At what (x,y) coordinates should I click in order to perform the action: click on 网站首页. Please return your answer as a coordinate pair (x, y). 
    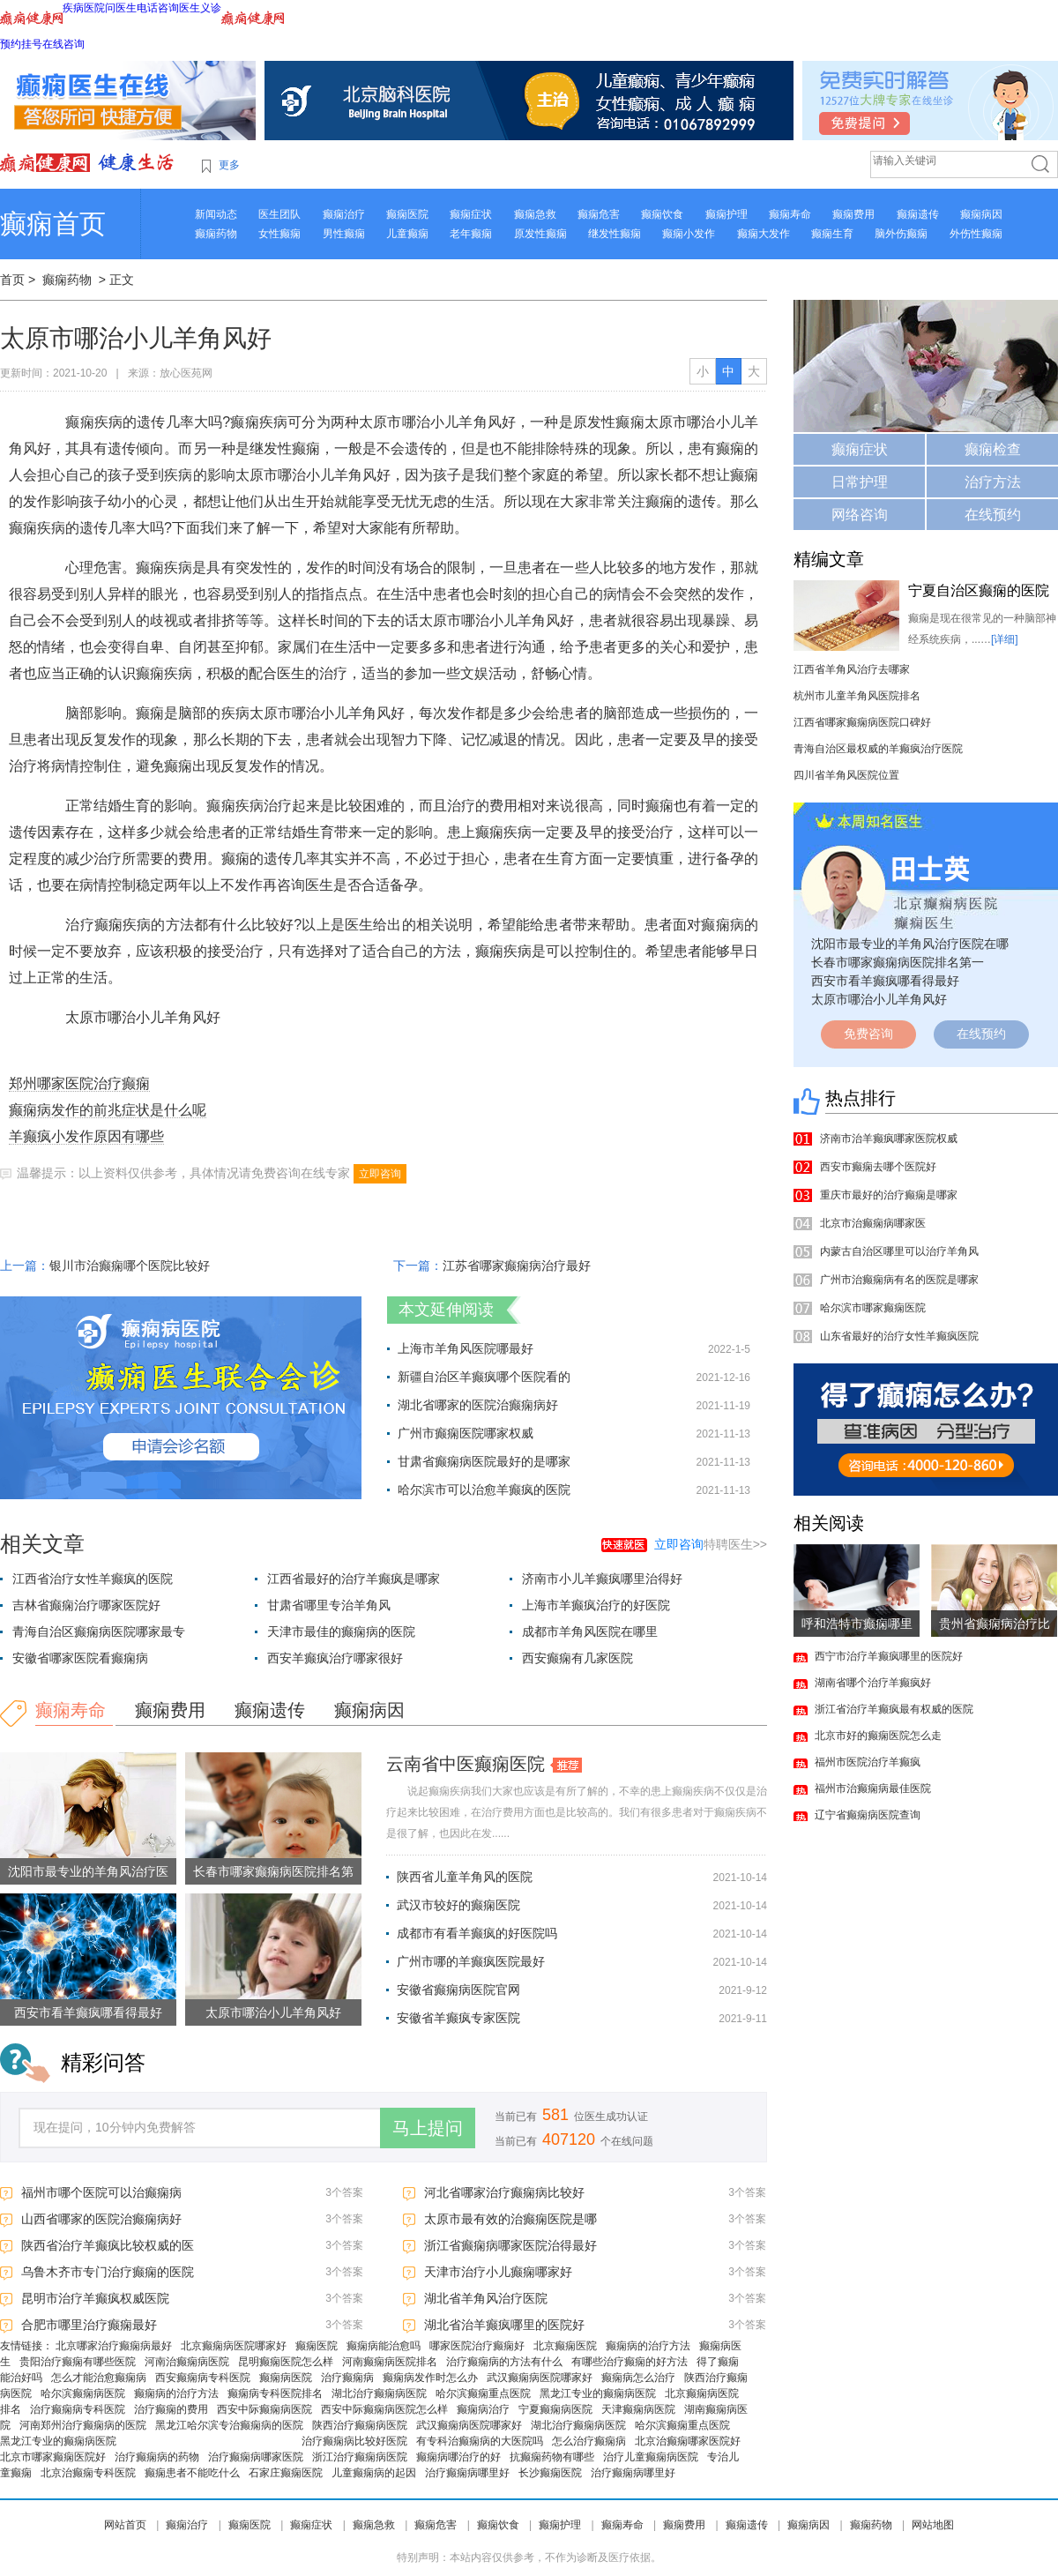
    Looking at the image, I should click on (125, 2525).